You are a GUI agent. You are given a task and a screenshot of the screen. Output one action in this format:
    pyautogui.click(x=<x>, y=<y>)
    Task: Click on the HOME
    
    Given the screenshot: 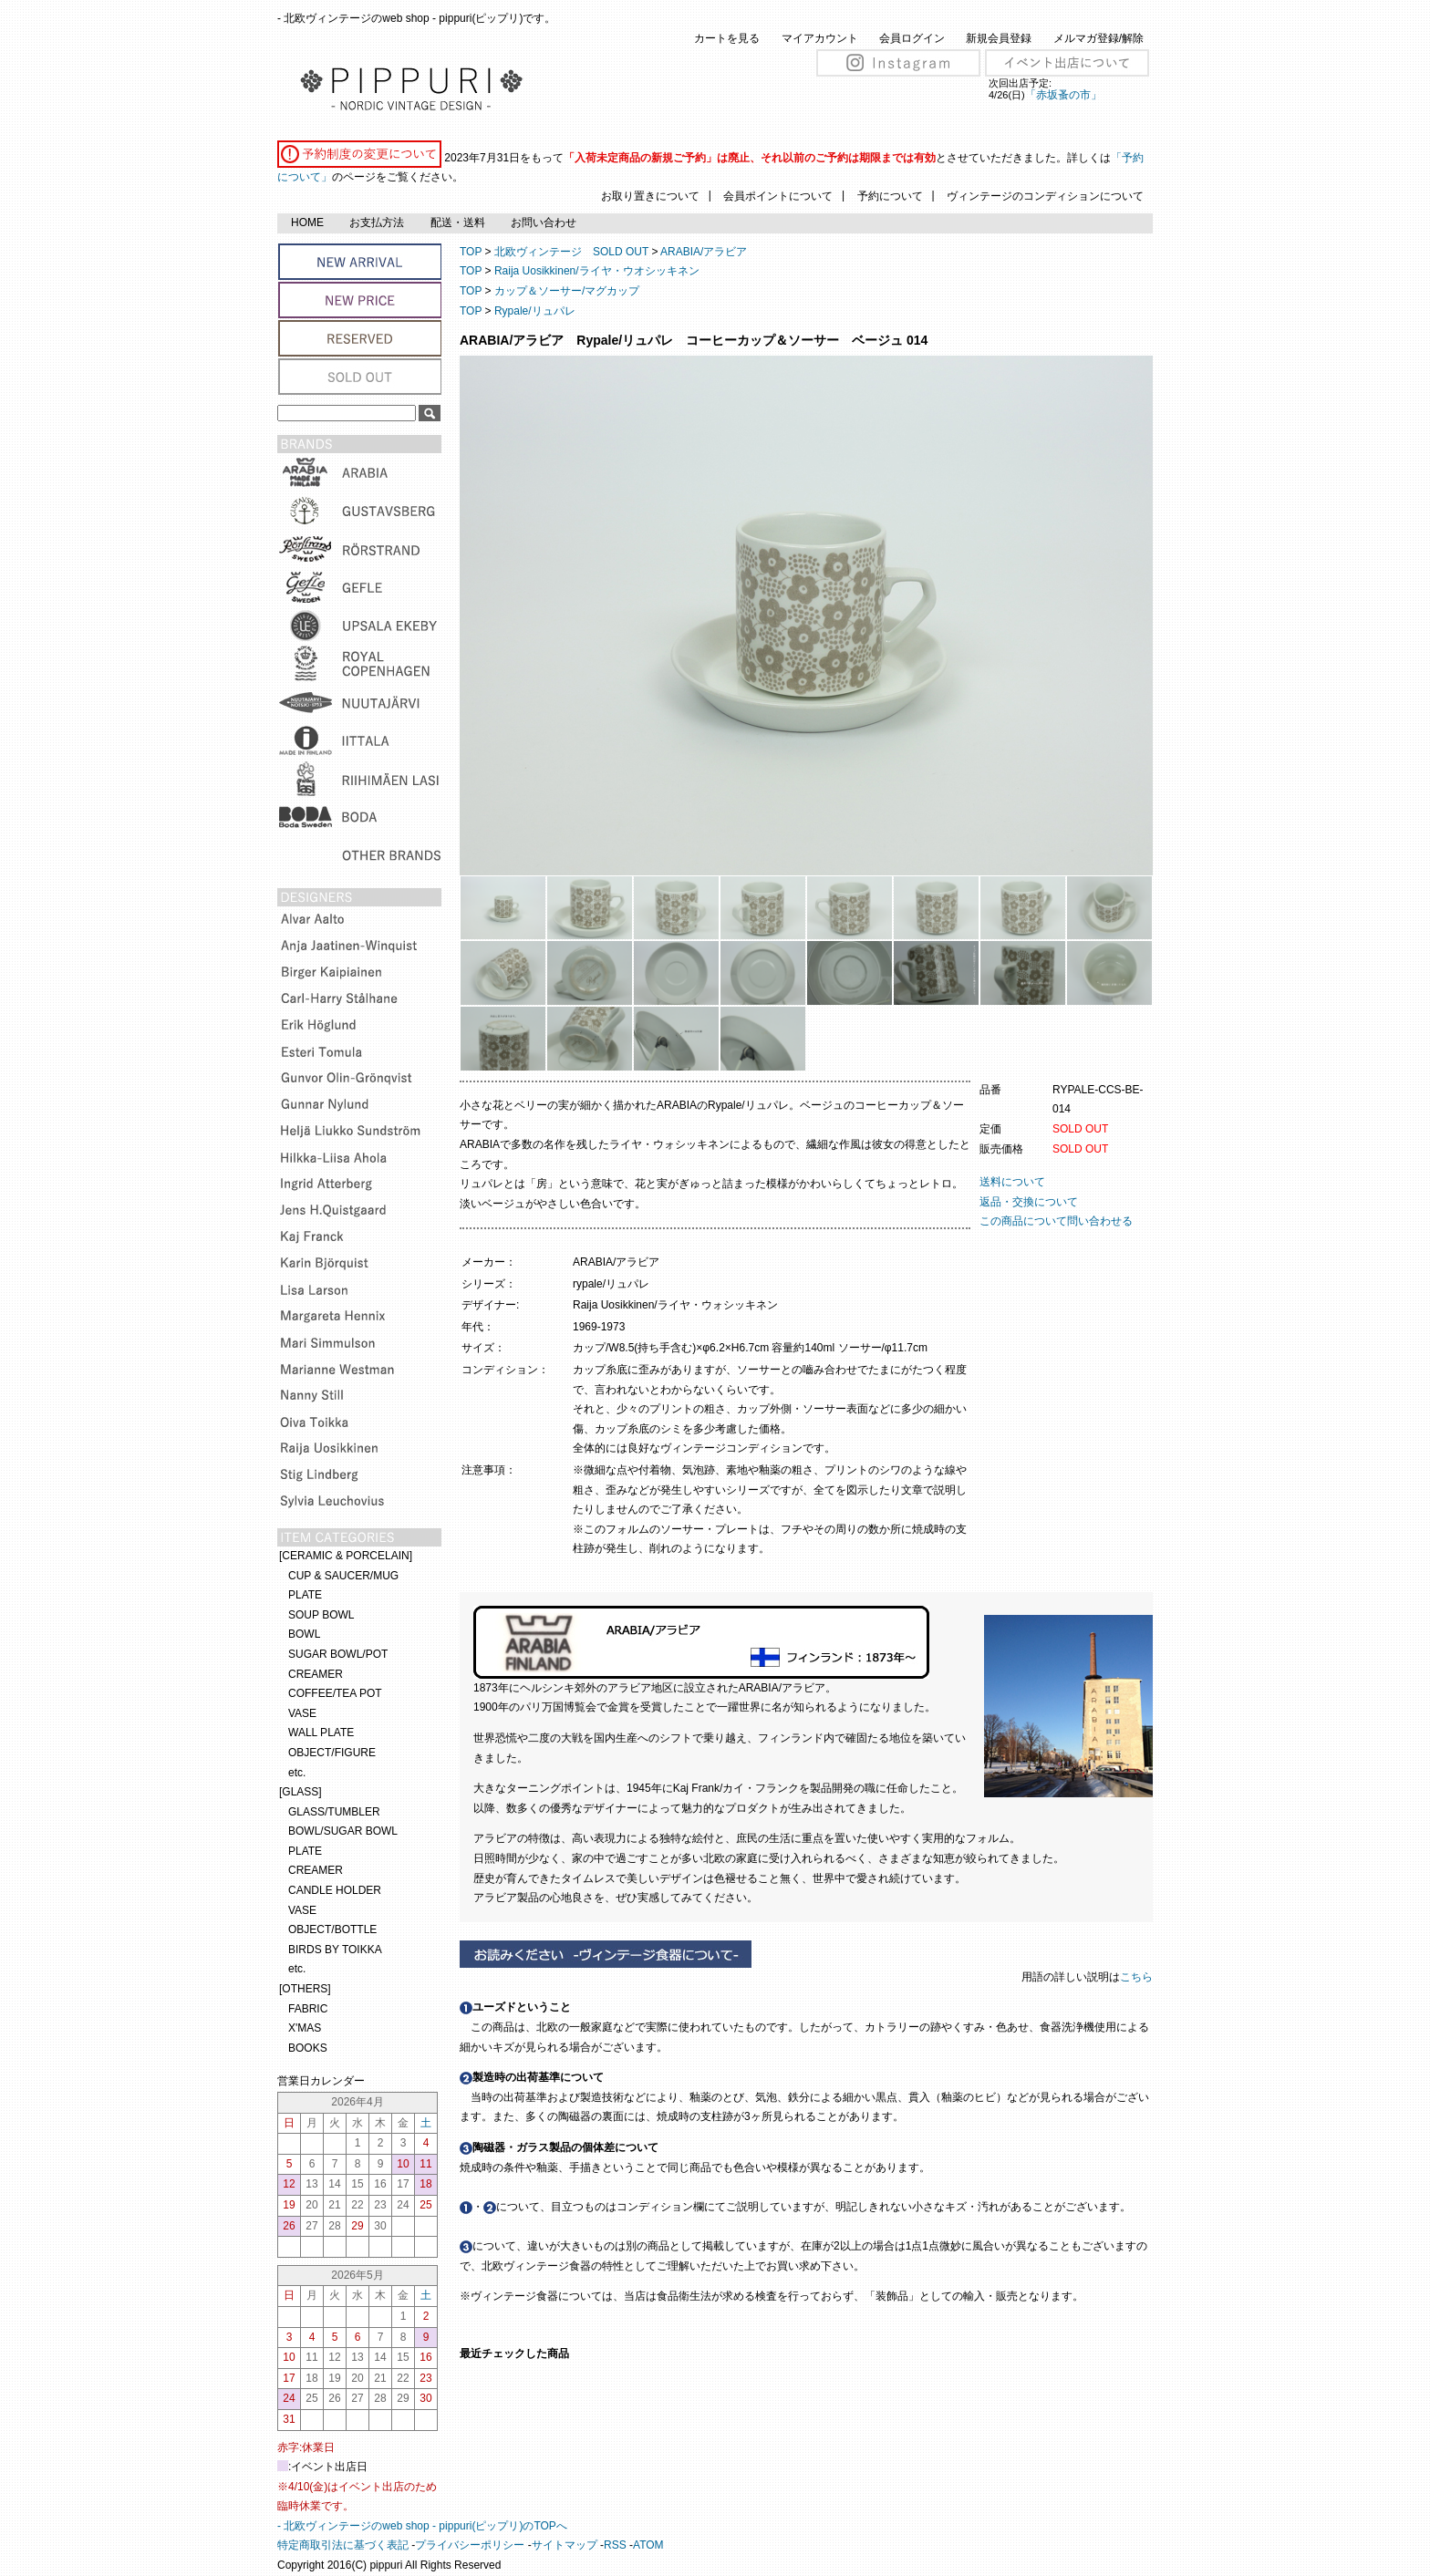 What is the action you would take?
    pyautogui.click(x=307, y=222)
    